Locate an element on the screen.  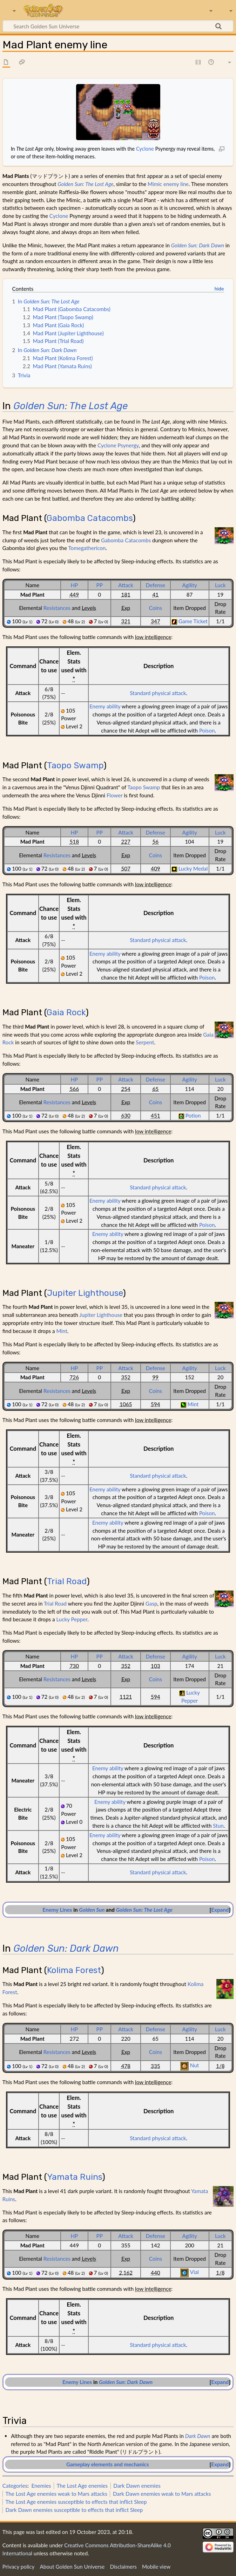
Enemy ability is located at coordinates (105, 706).